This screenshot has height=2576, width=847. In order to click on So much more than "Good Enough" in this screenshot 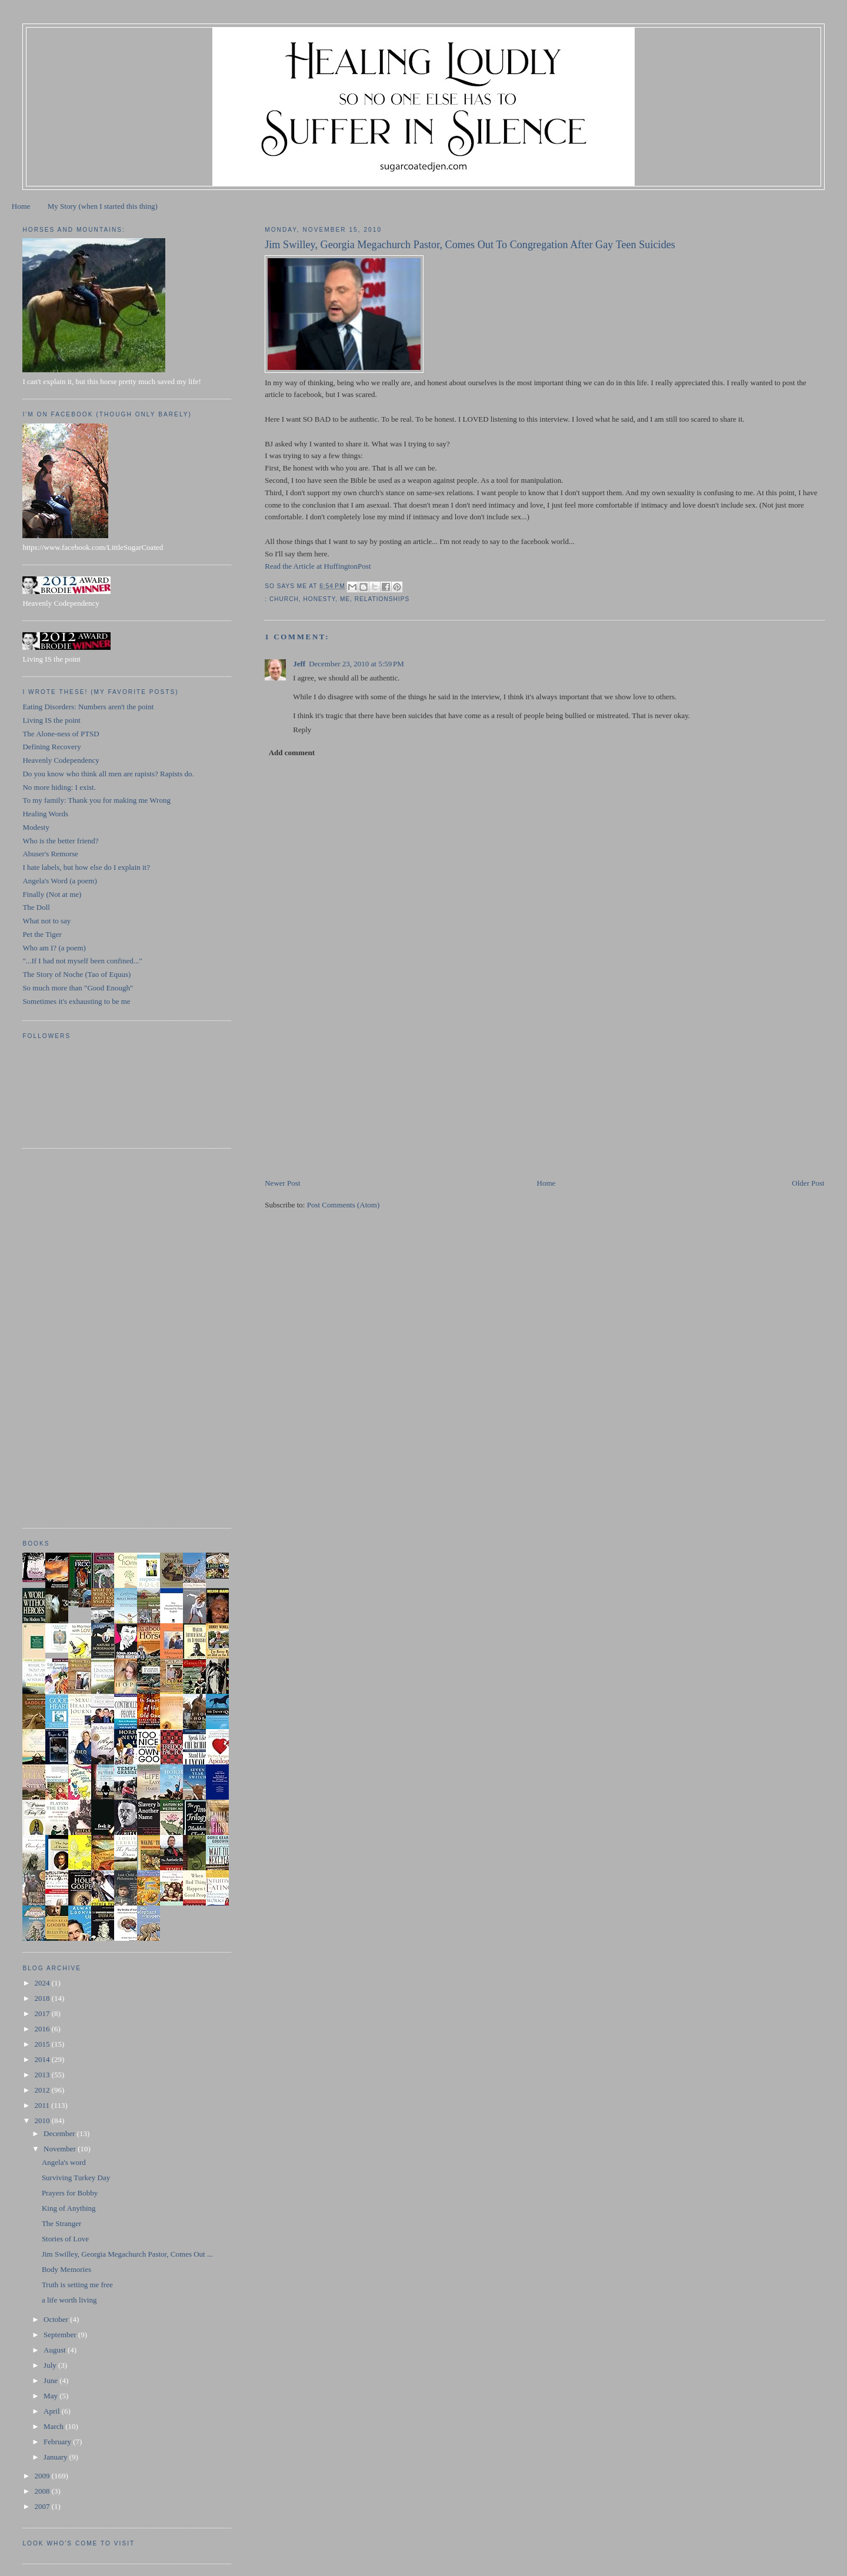, I will do `click(77, 987)`.